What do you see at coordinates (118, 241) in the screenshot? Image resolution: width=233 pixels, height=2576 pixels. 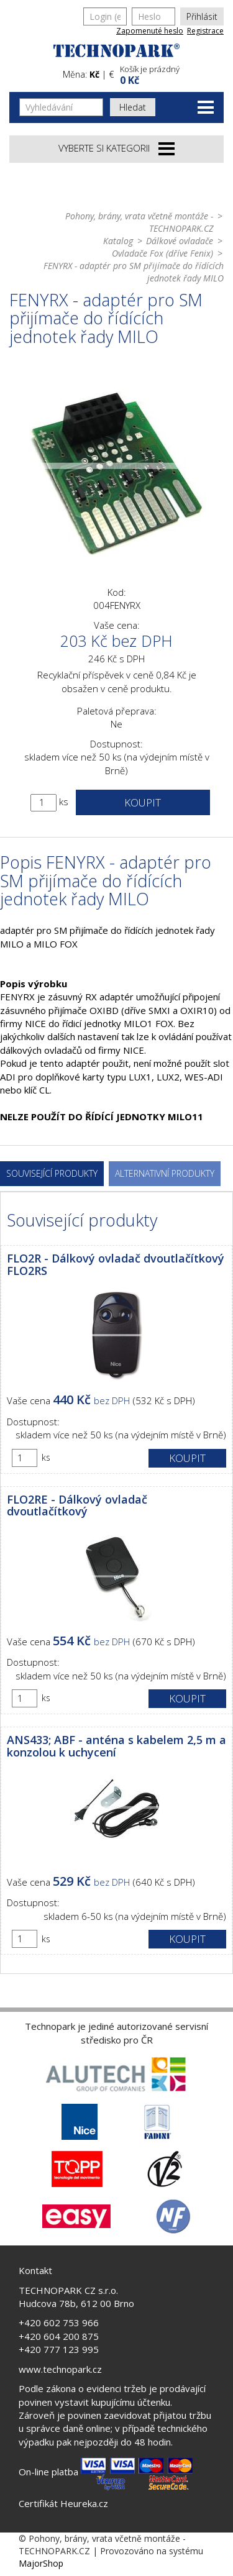 I see `Katalog` at bounding box center [118, 241].